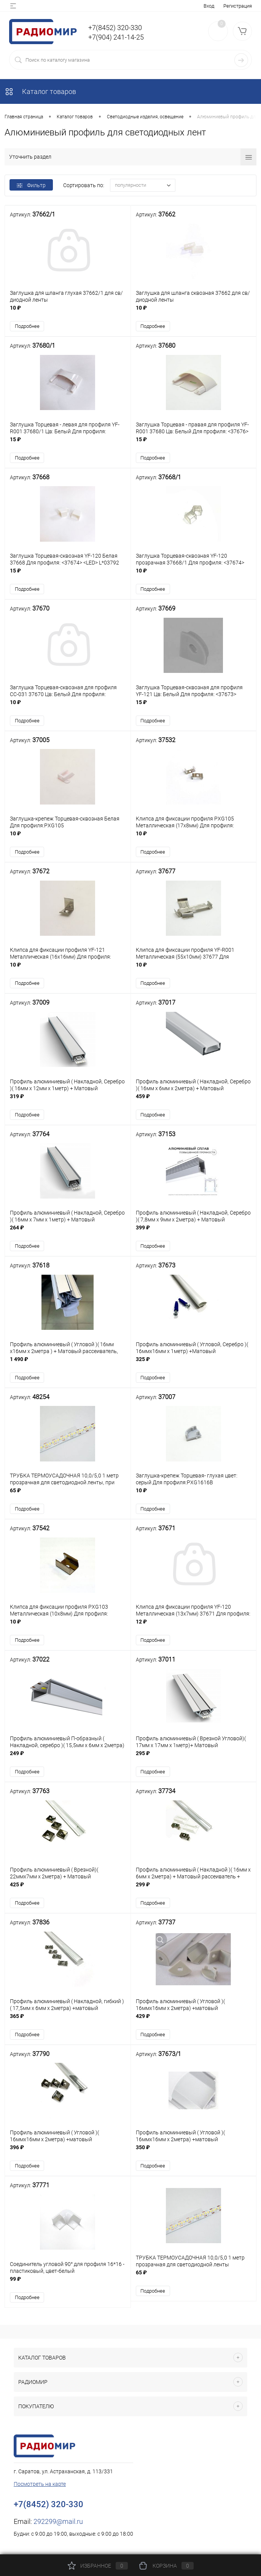 The image size is (261, 2576). What do you see at coordinates (193, 2155) in the screenshot?
I see `350 ₽` at bounding box center [193, 2155].